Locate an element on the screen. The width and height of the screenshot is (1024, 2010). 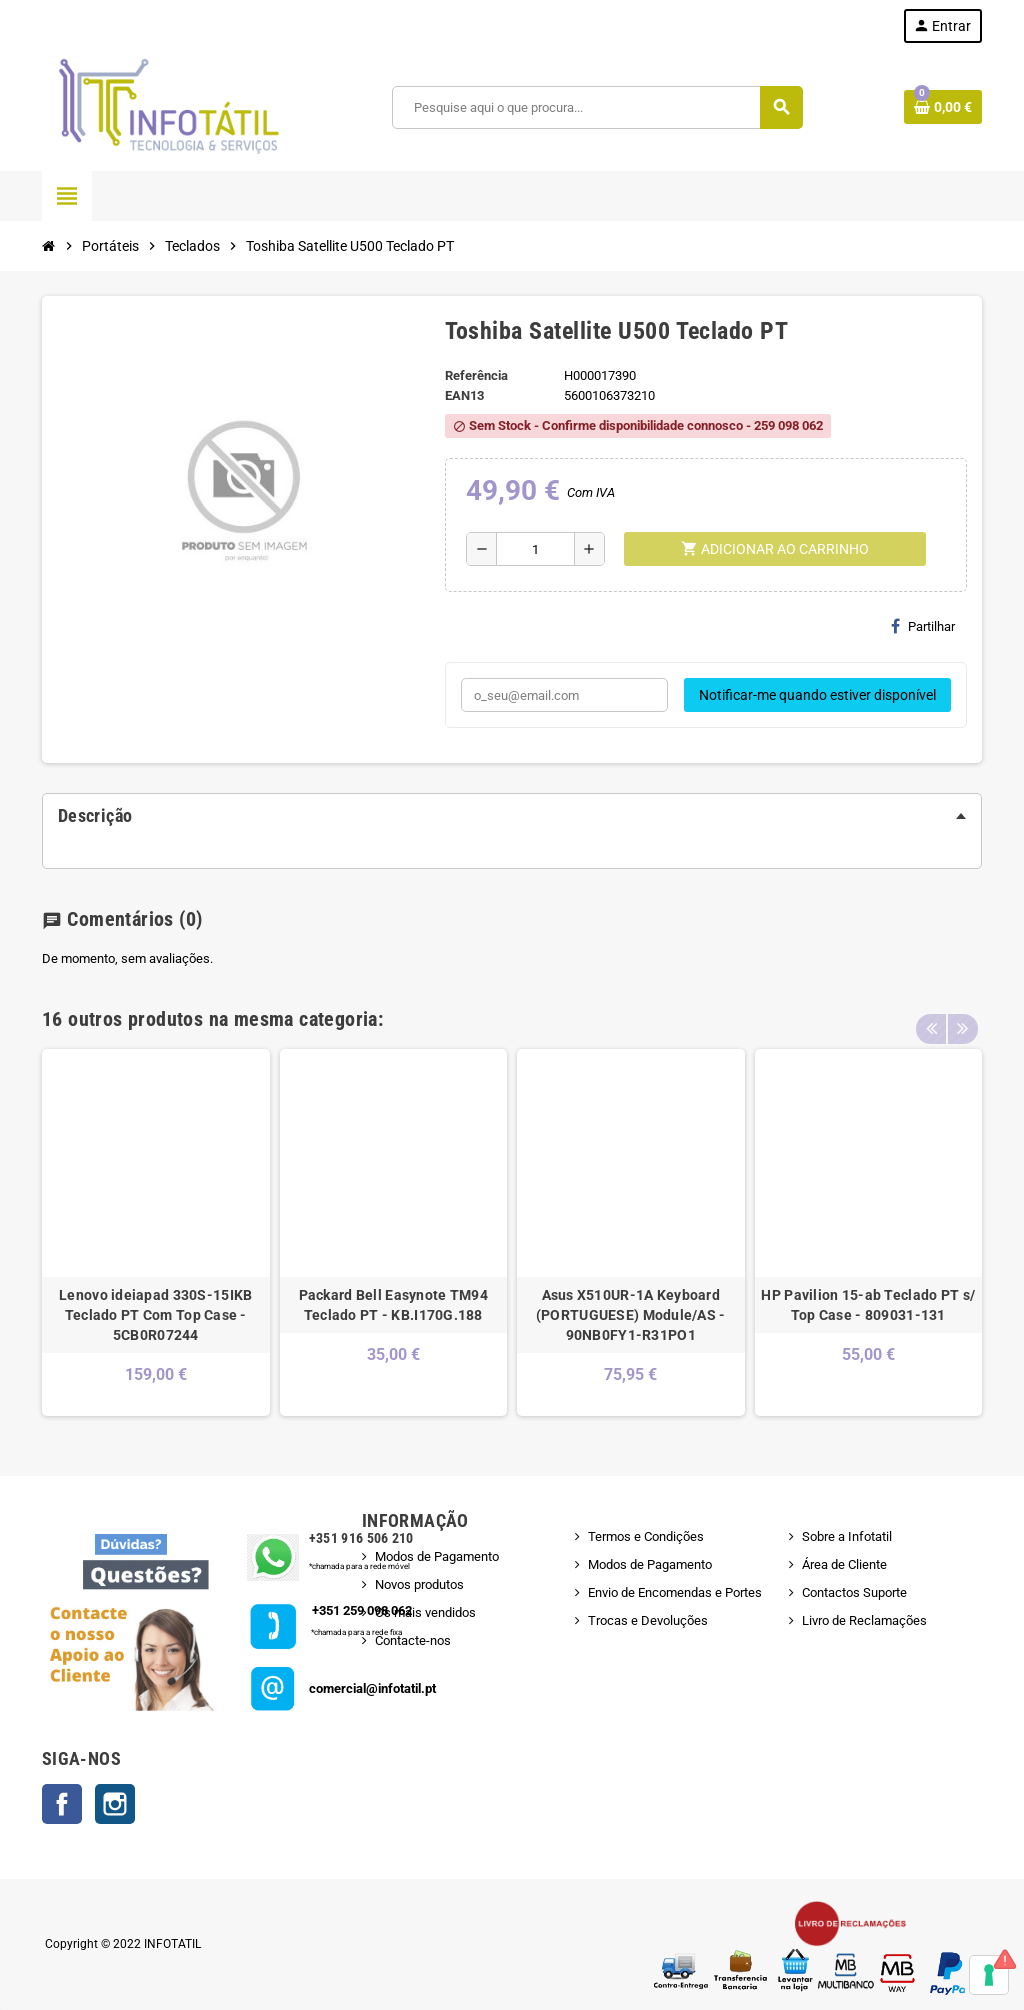
[Quantidade] is located at coordinates (535, 549).